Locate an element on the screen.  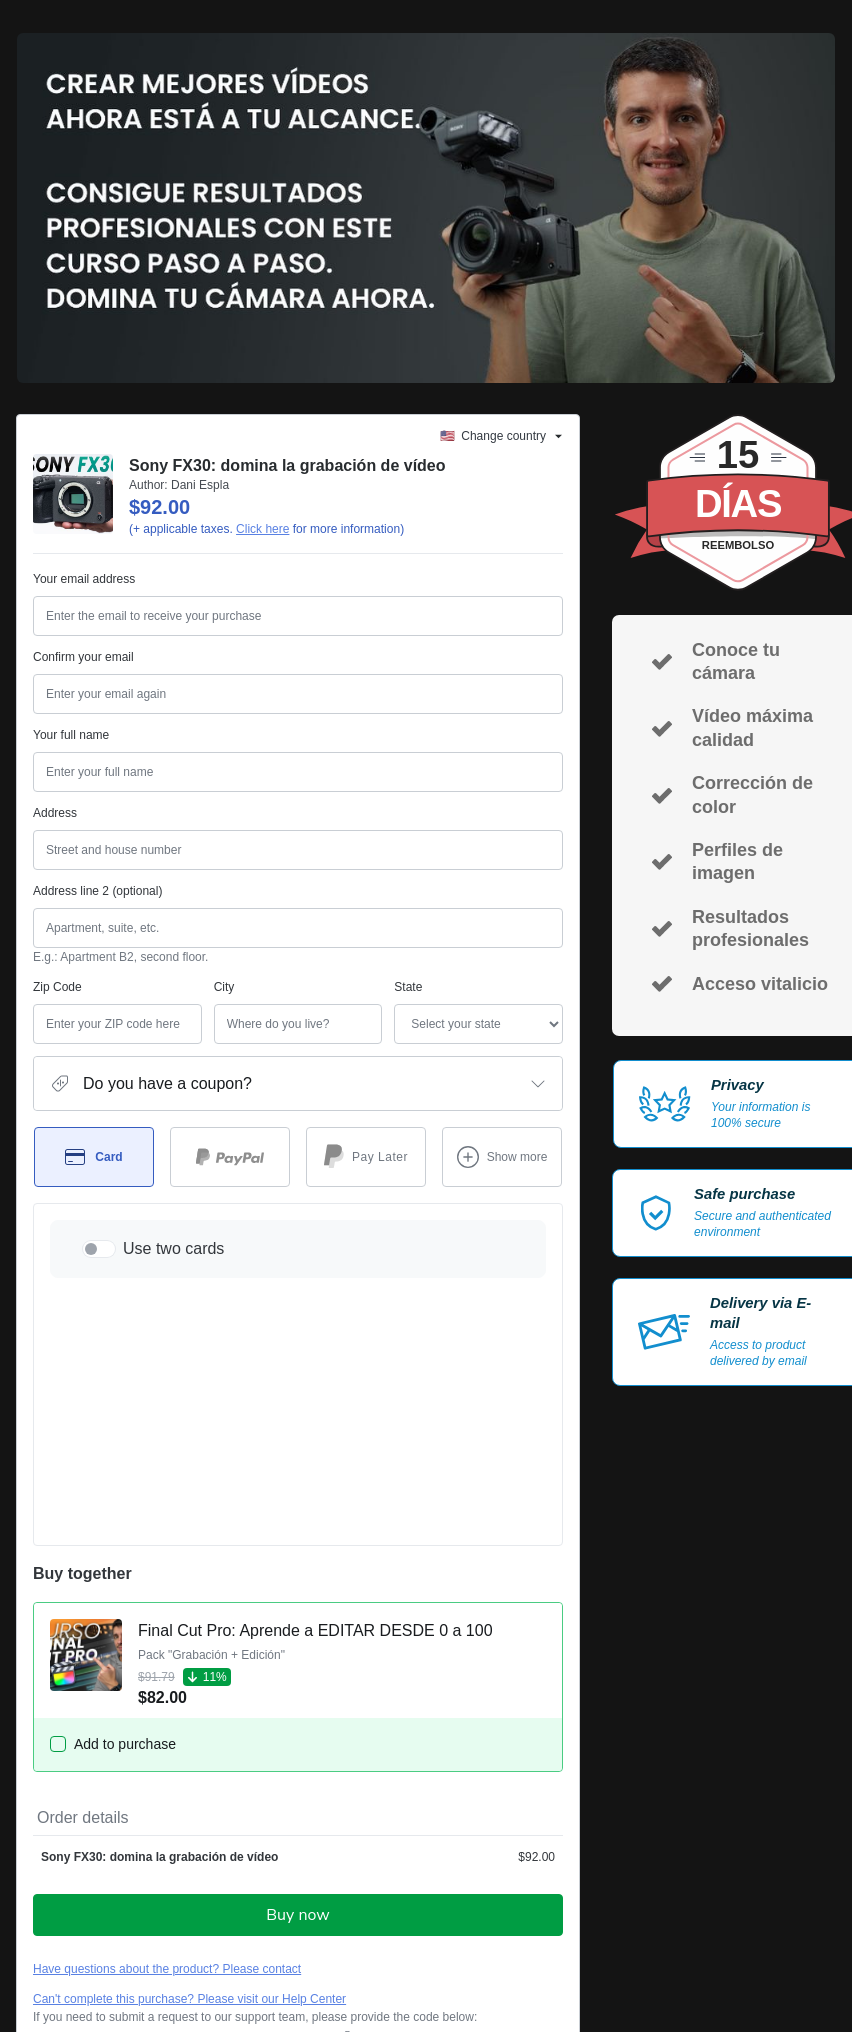
Use two cards is located at coordinates (173, 1248).